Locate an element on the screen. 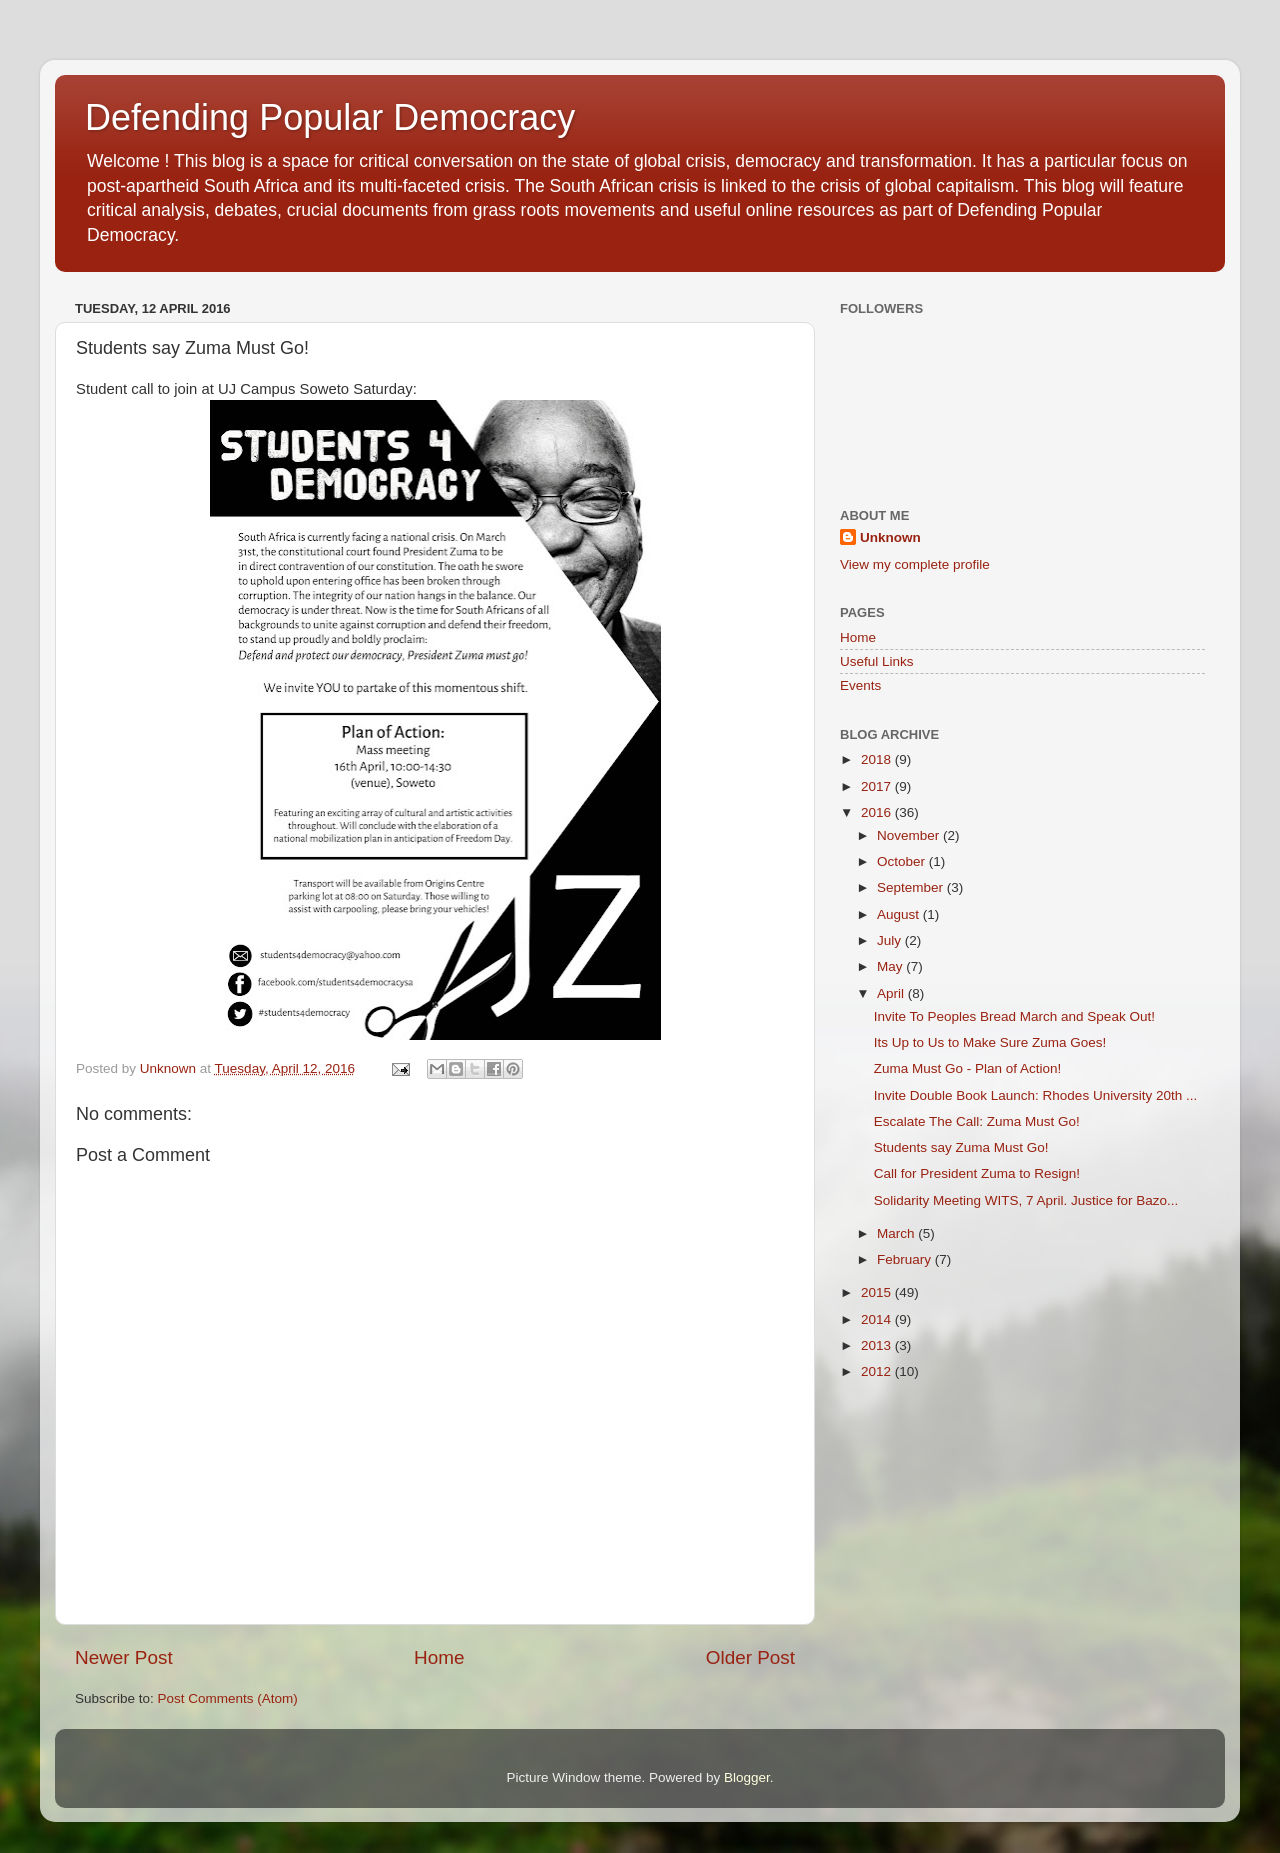 The width and height of the screenshot is (1280, 1853). Invite Double Book Launch: Rhodes University 20th ... is located at coordinates (1035, 1095).